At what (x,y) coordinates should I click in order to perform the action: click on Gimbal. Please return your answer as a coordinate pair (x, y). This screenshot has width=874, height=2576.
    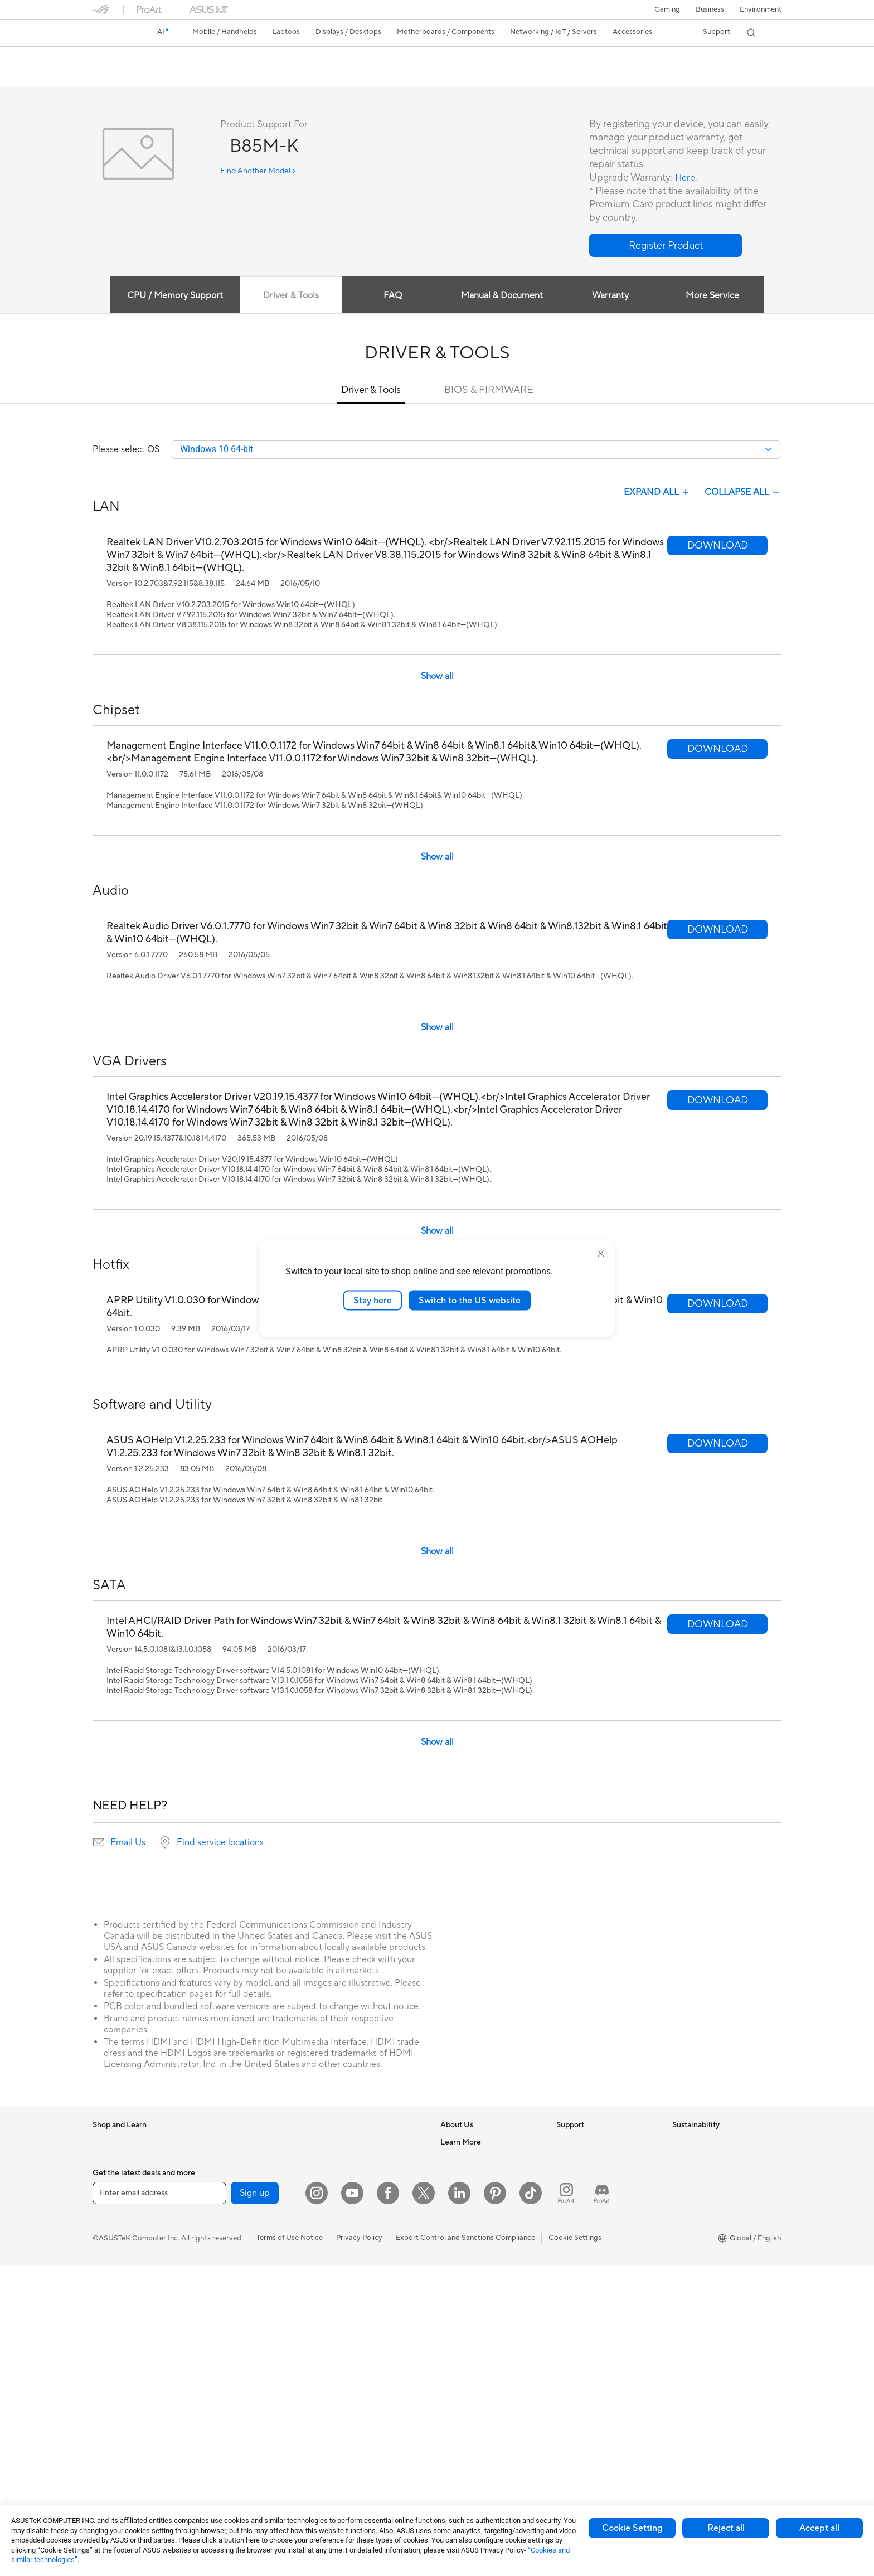
    Looking at the image, I should click on (334, 2444).